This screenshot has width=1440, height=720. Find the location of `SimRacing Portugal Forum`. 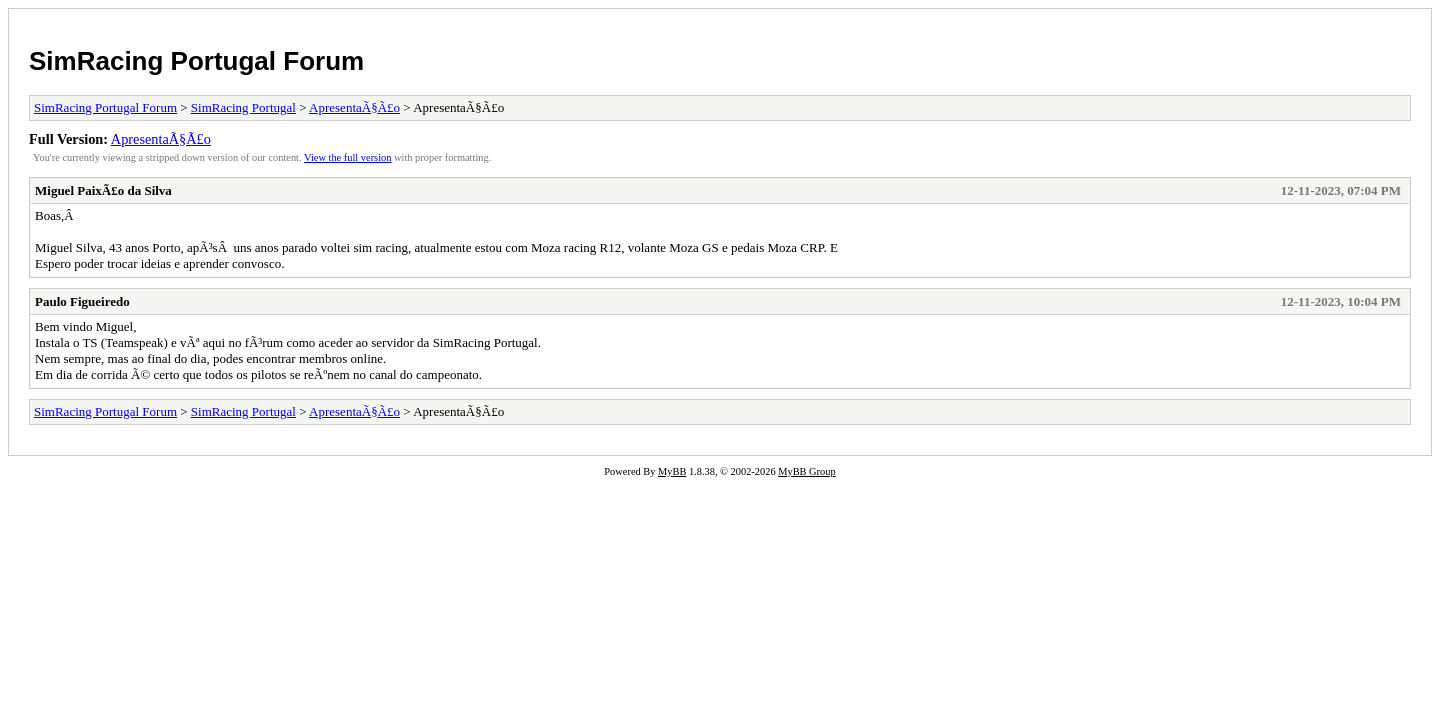

SimRacing Portugal Forum is located at coordinates (196, 61).